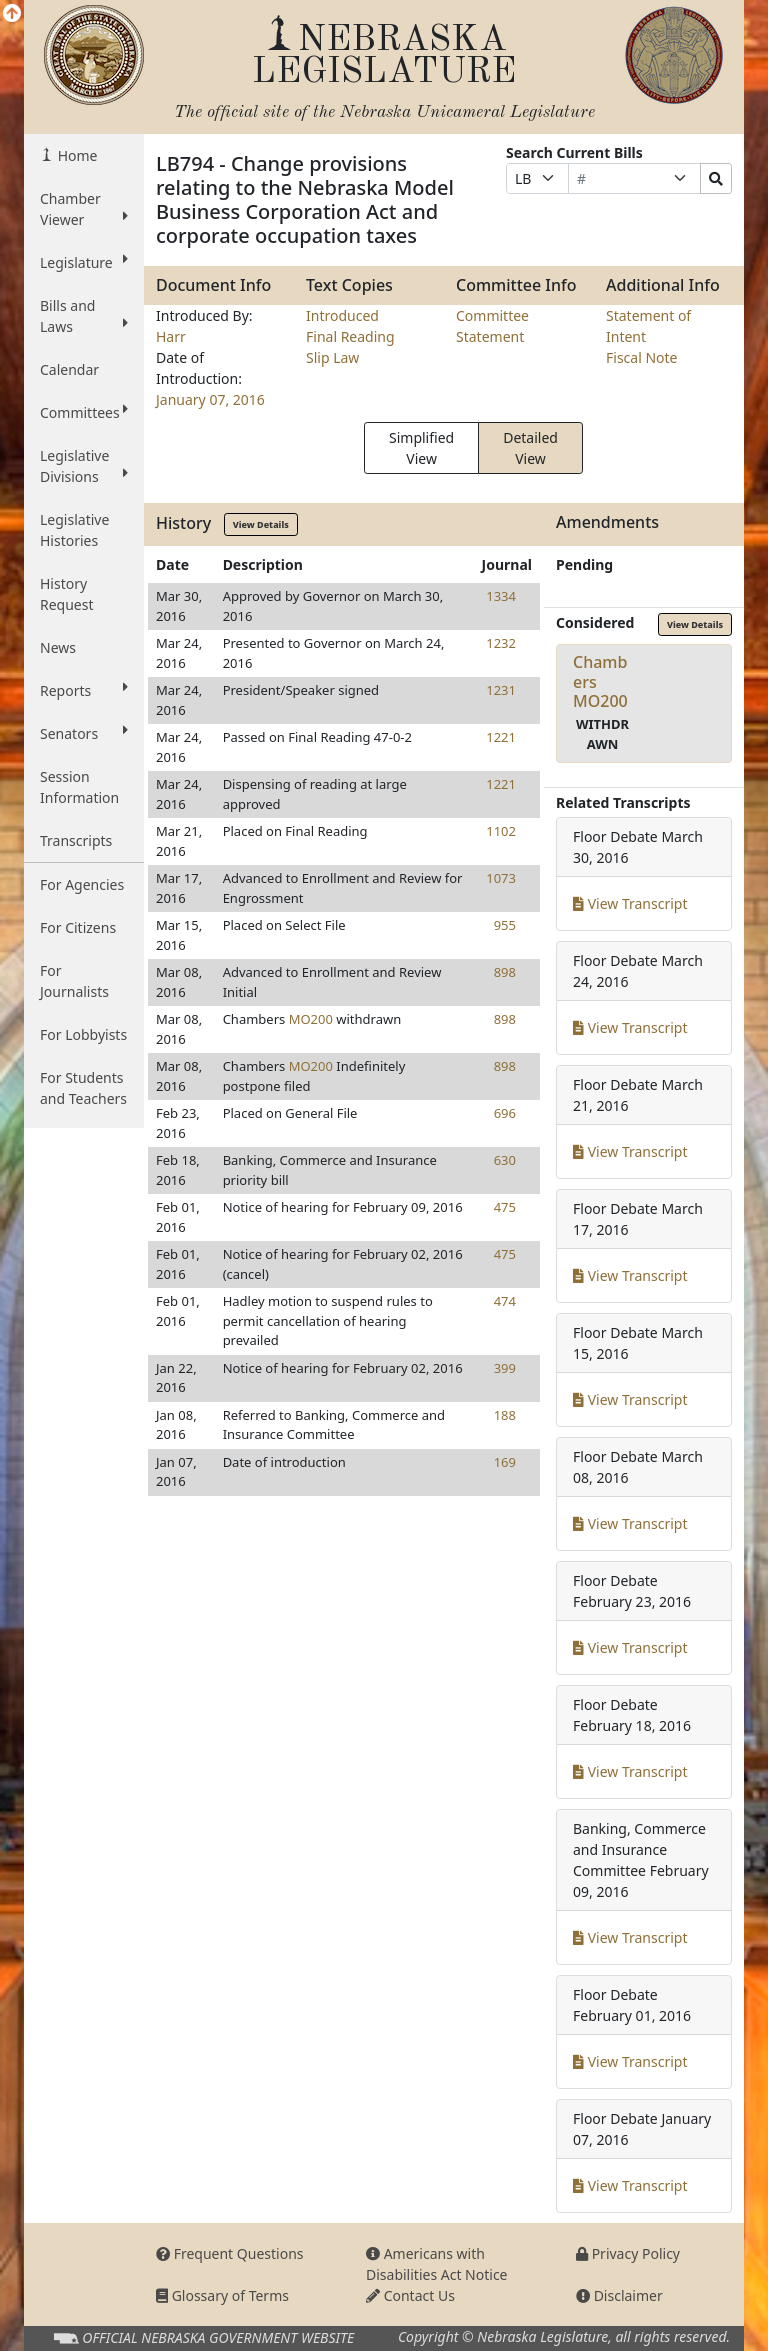 This screenshot has width=768, height=2351. What do you see at coordinates (410, 2295) in the screenshot?
I see `Contact Us` at bounding box center [410, 2295].